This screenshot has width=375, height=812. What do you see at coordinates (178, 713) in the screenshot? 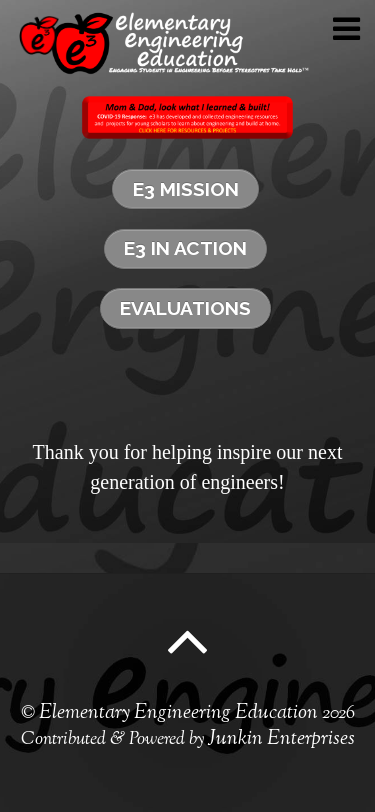
I see `Elementary Engineering Education` at bounding box center [178, 713].